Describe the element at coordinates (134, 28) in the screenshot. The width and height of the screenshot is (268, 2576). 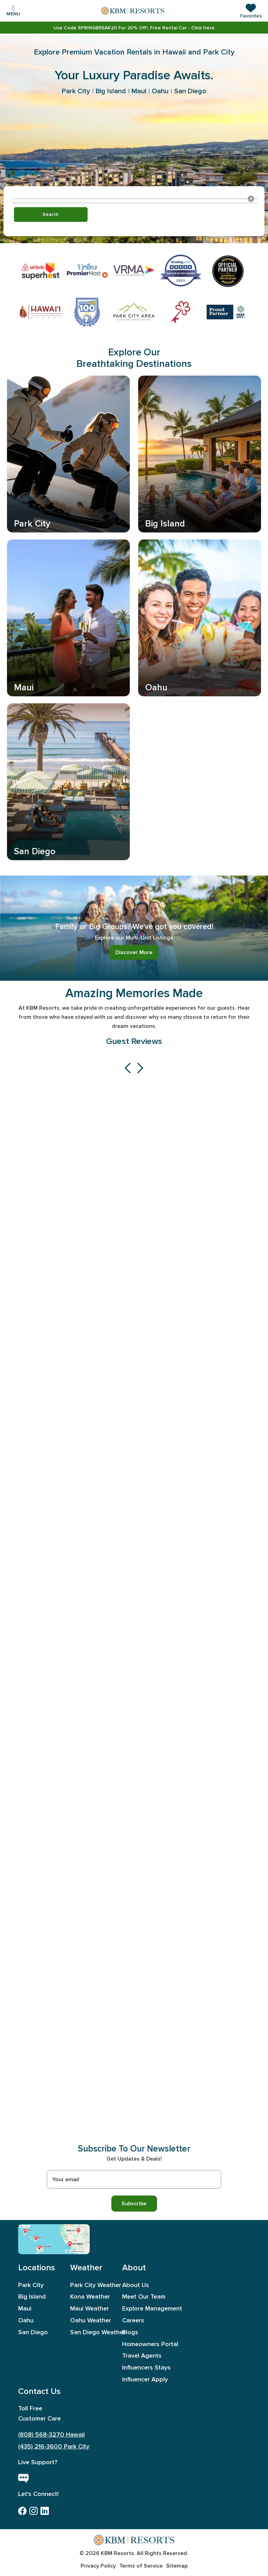
I see `[link]` at that location.